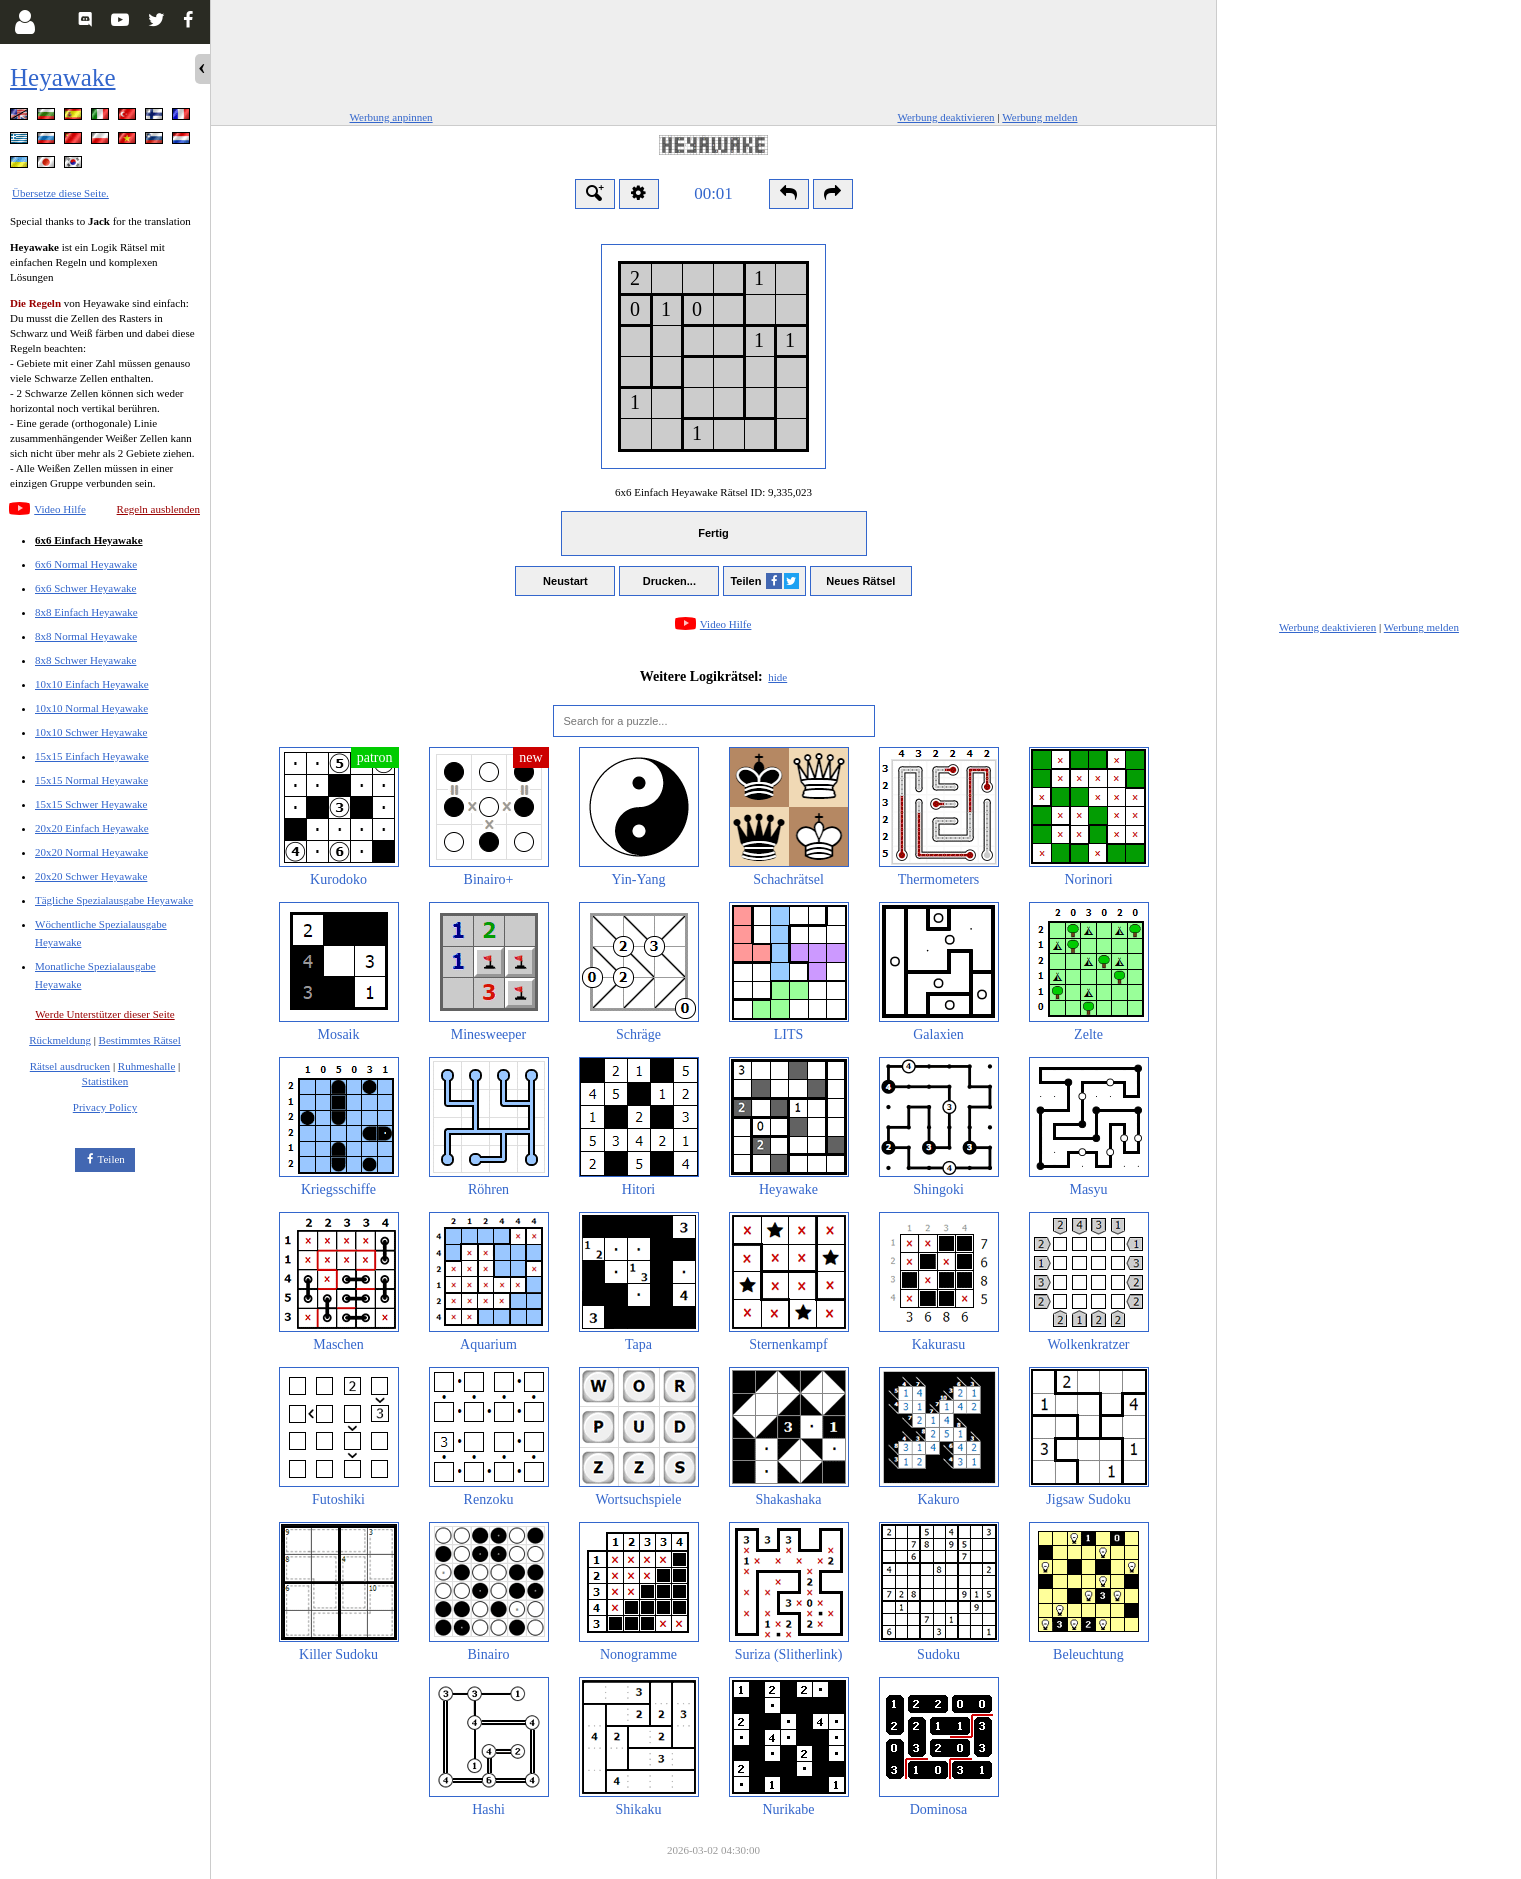 Image resolution: width=1521 pixels, height=1879 pixels. I want to click on 6x6 Normal Heyawake, so click(86, 564).